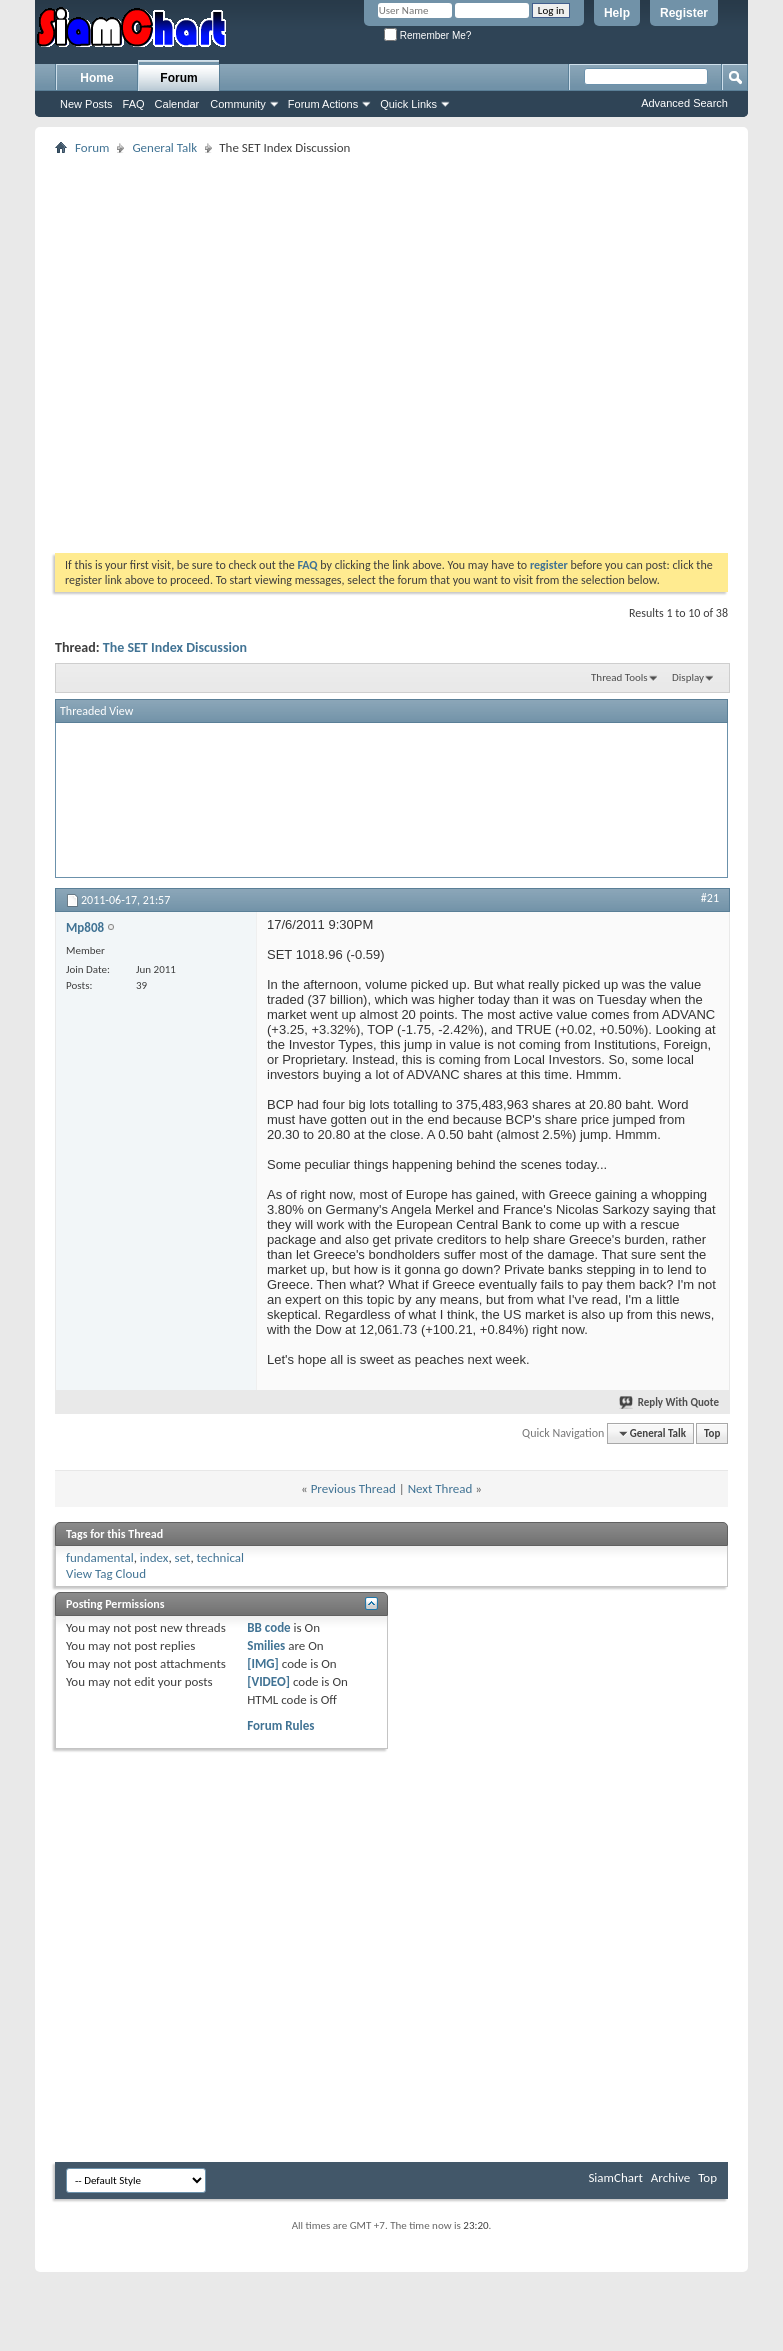  What do you see at coordinates (177, 104) in the screenshot?
I see `Calendar` at bounding box center [177, 104].